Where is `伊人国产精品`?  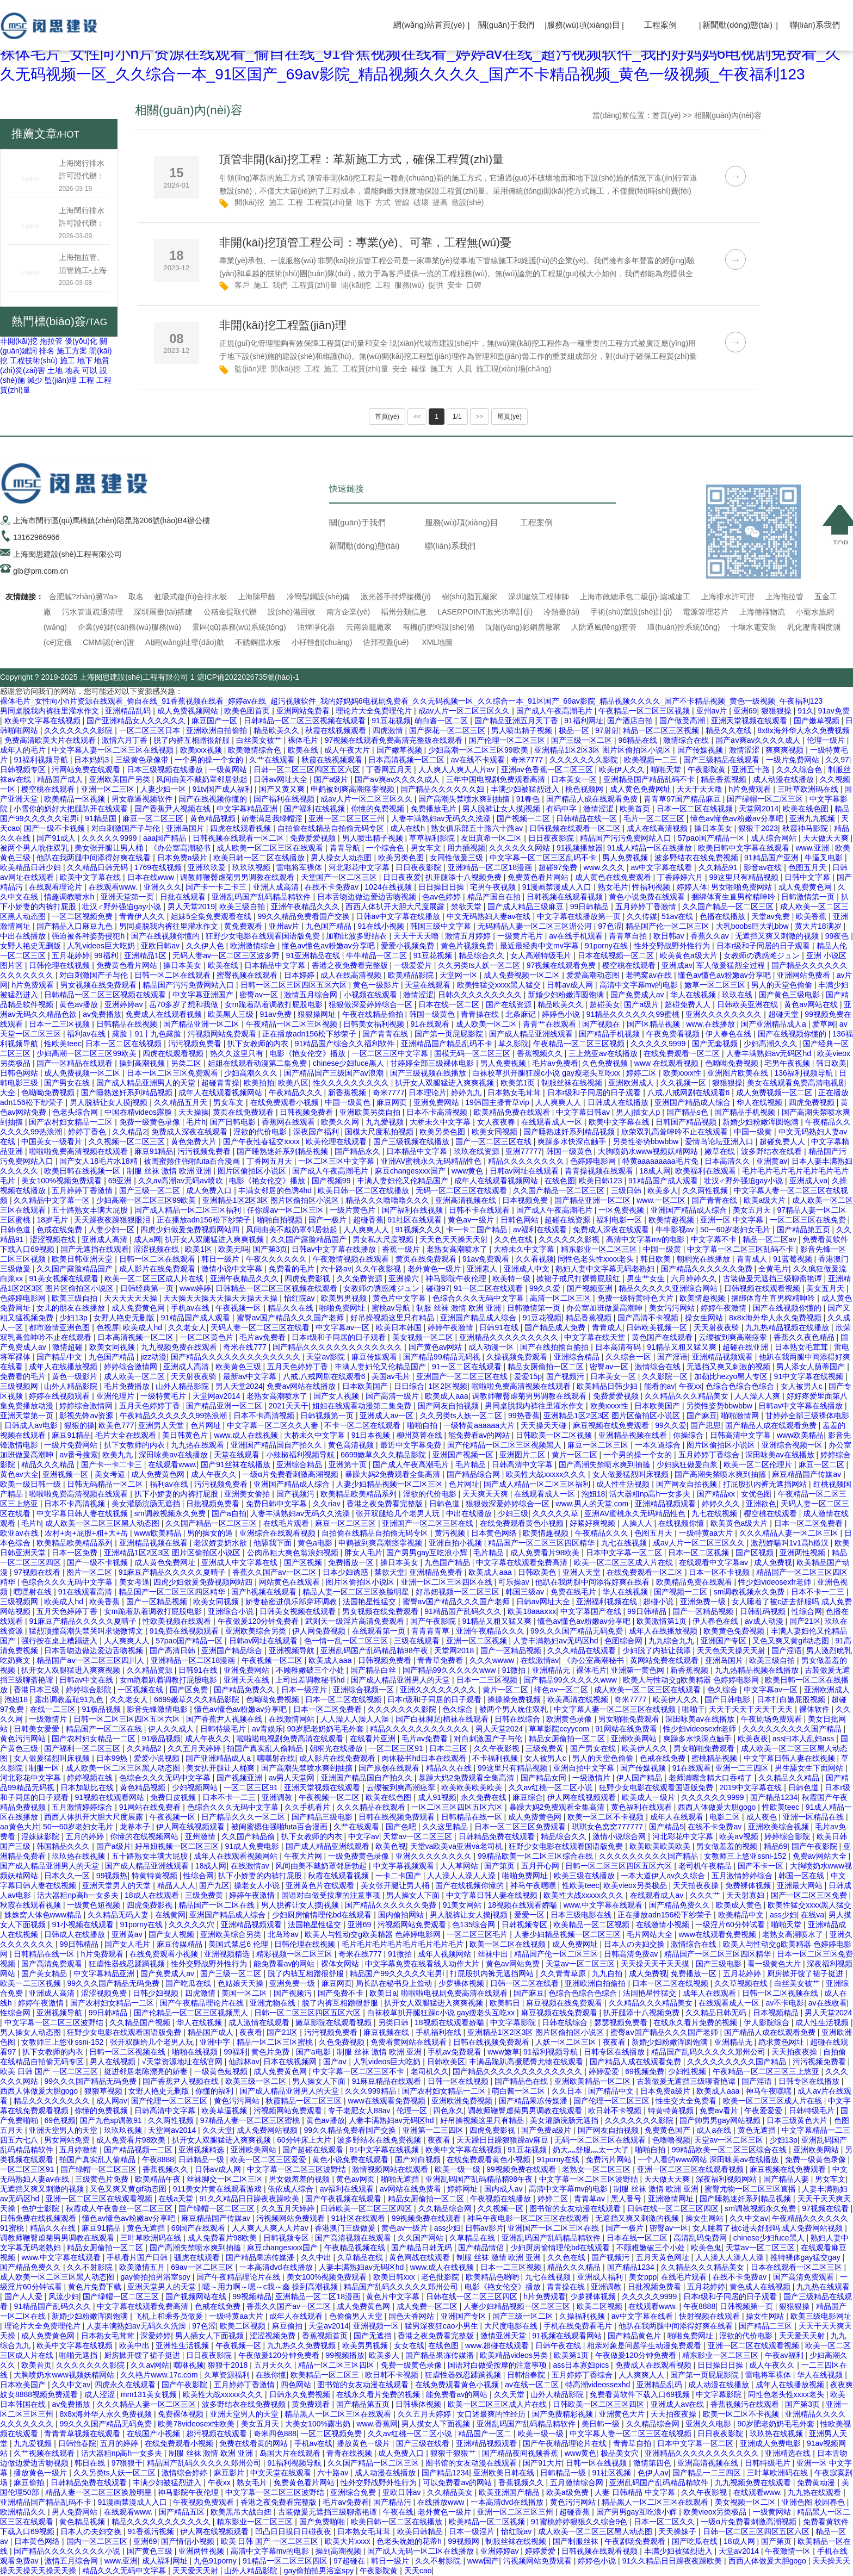 伊人国产精品 is located at coordinates (640, 1777).